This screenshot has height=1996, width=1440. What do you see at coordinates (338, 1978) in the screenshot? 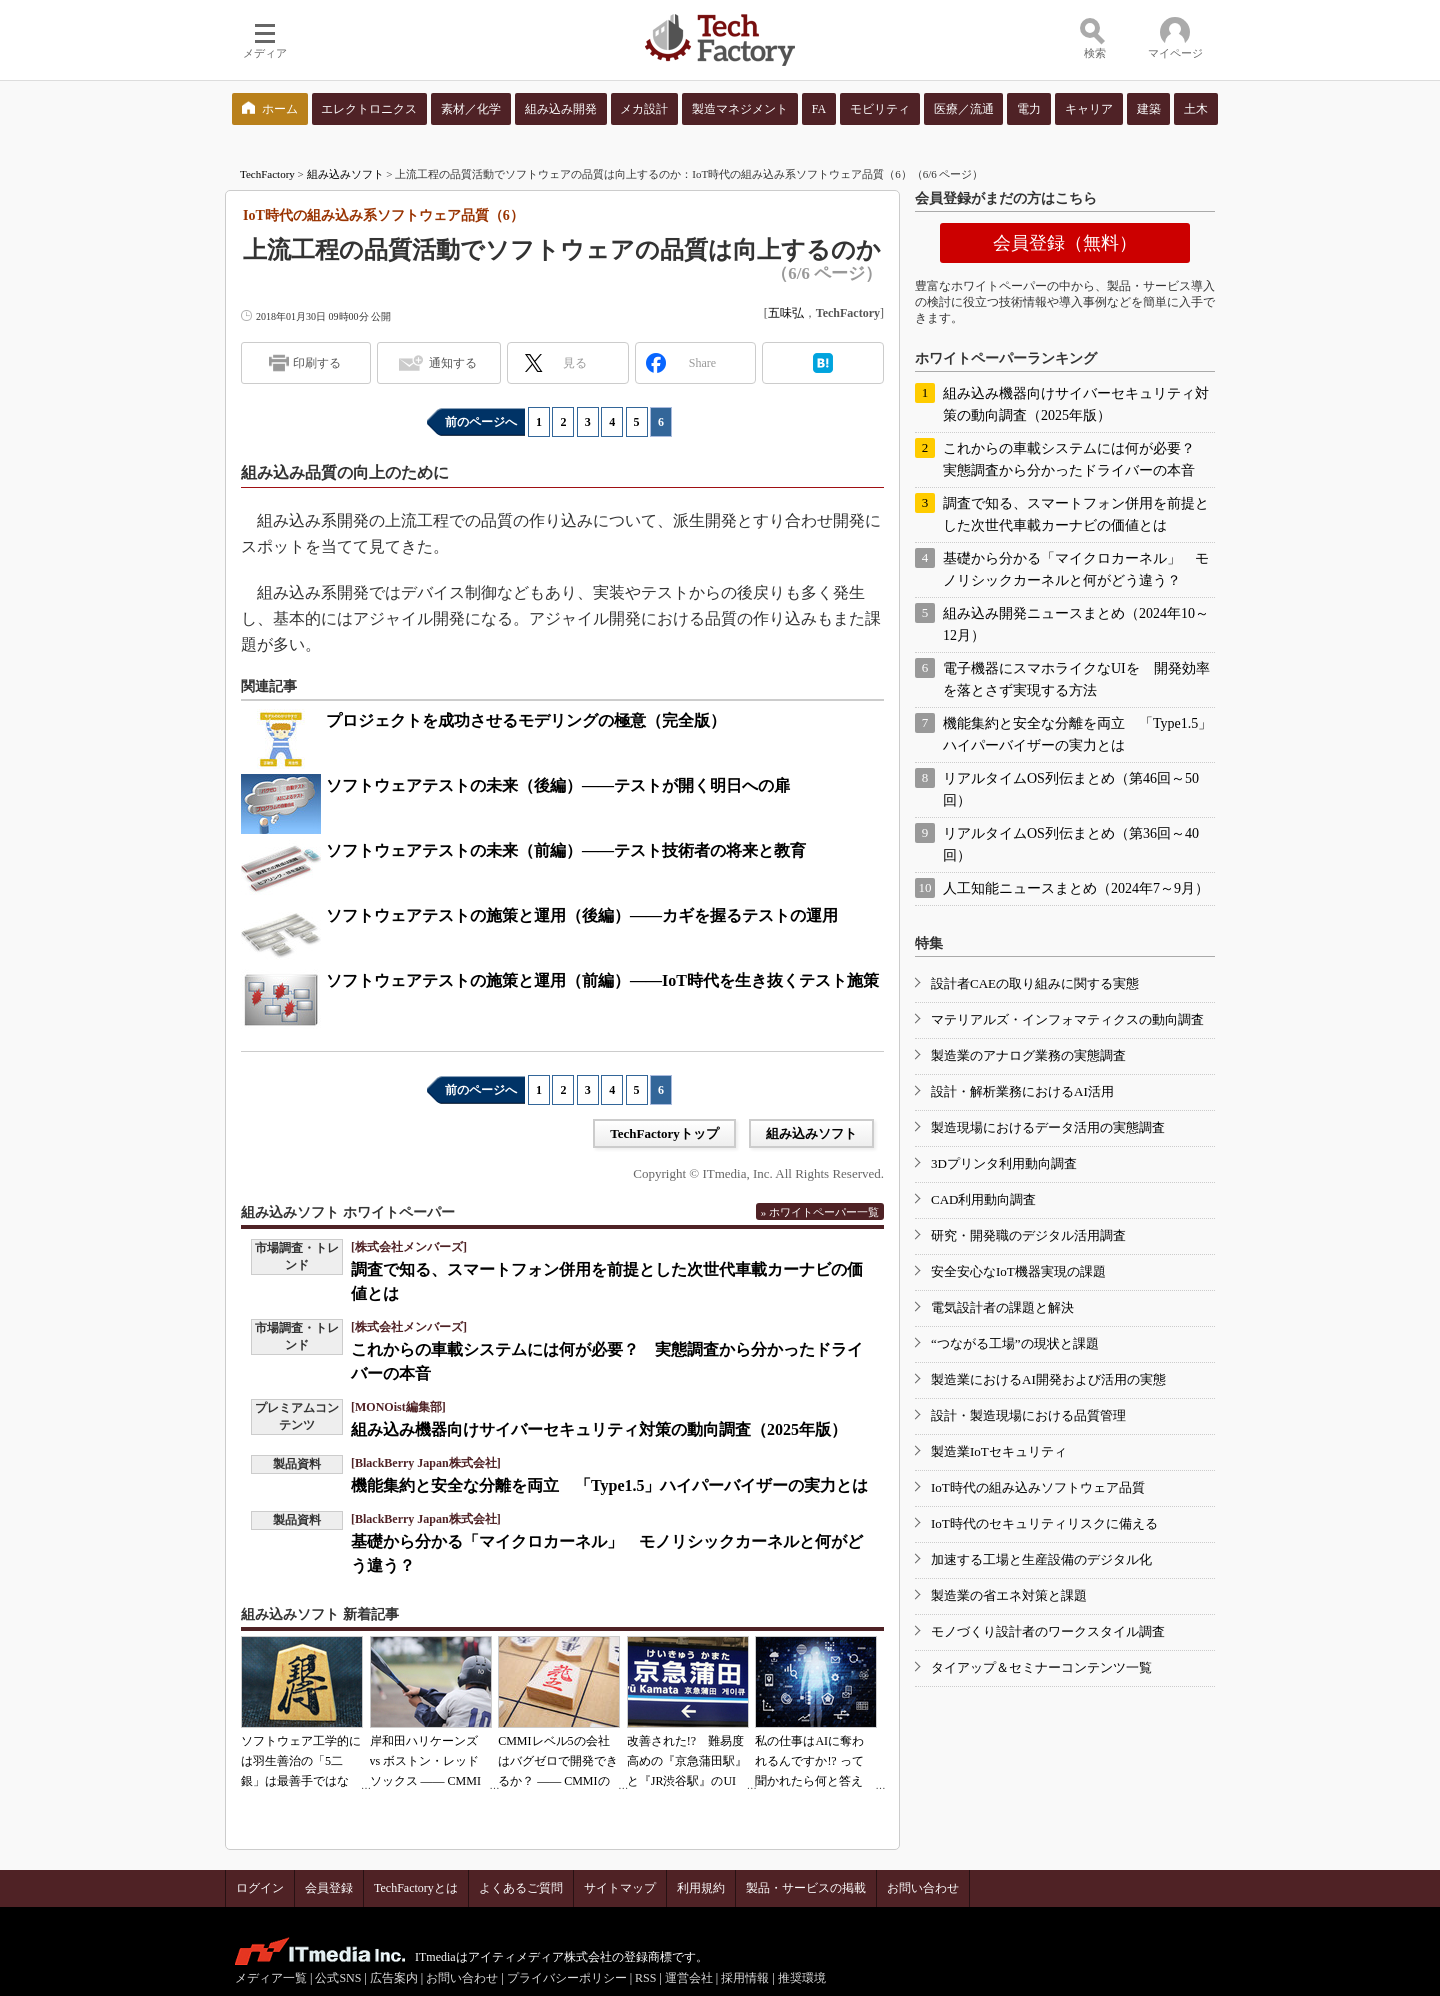
I see `公式SNS` at bounding box center [338, 1978].